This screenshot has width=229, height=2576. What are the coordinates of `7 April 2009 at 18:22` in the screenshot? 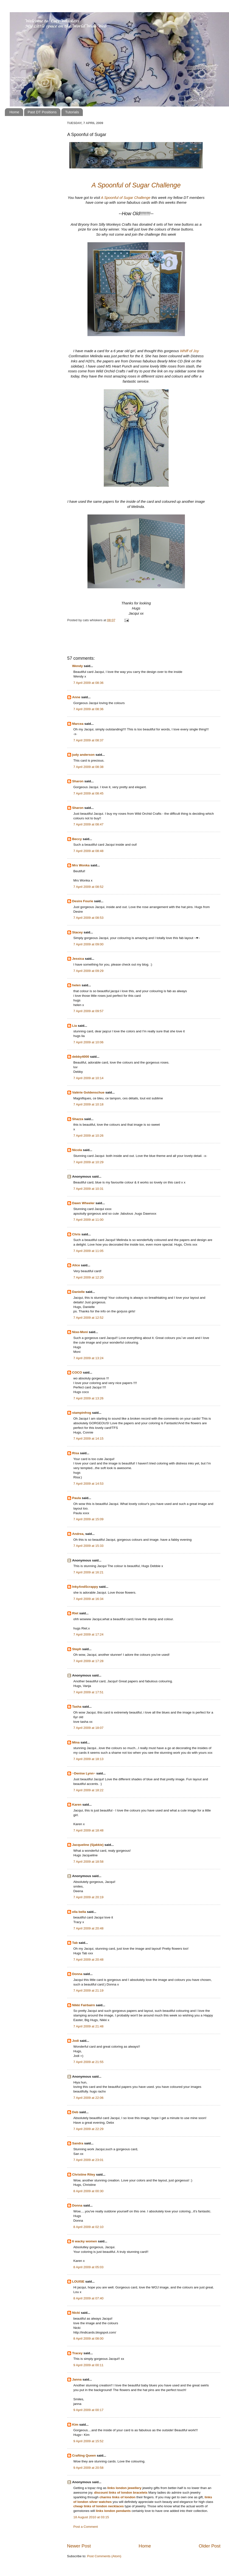 It's located at (88, 1790).